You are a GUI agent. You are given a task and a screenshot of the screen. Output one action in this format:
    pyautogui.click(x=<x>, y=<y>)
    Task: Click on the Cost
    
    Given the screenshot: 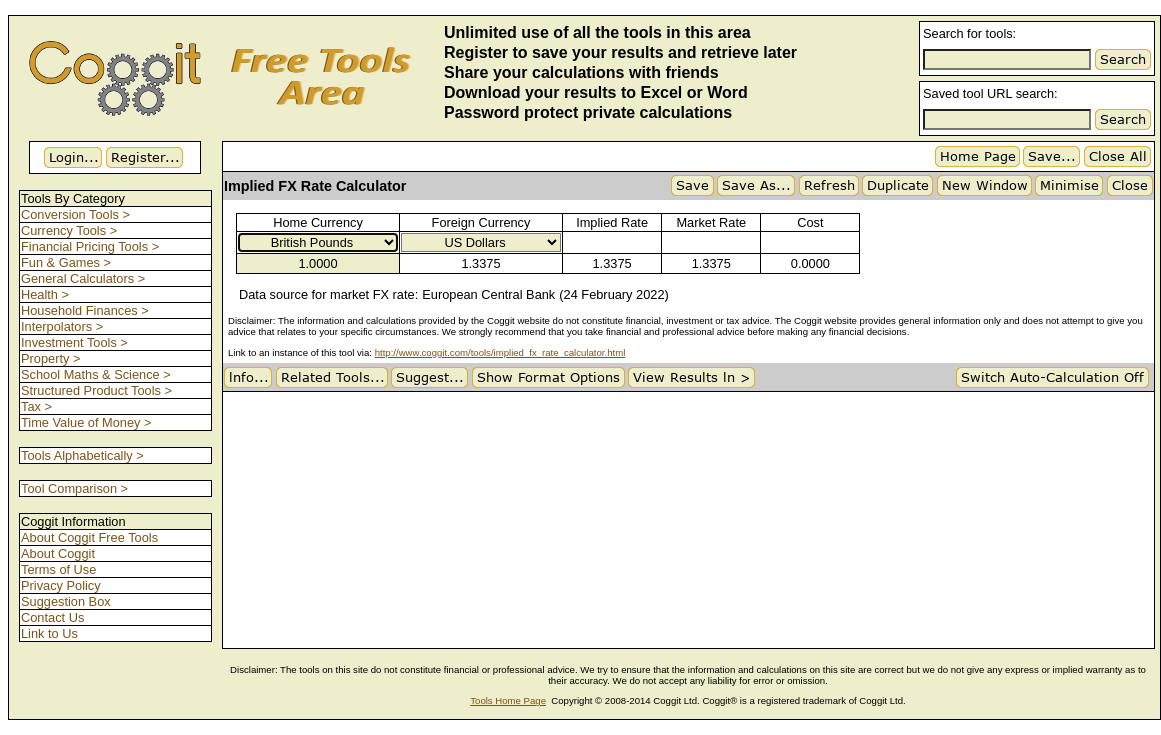 What is the action you would take?
    pyautogui.click(x=810, y=222)
    